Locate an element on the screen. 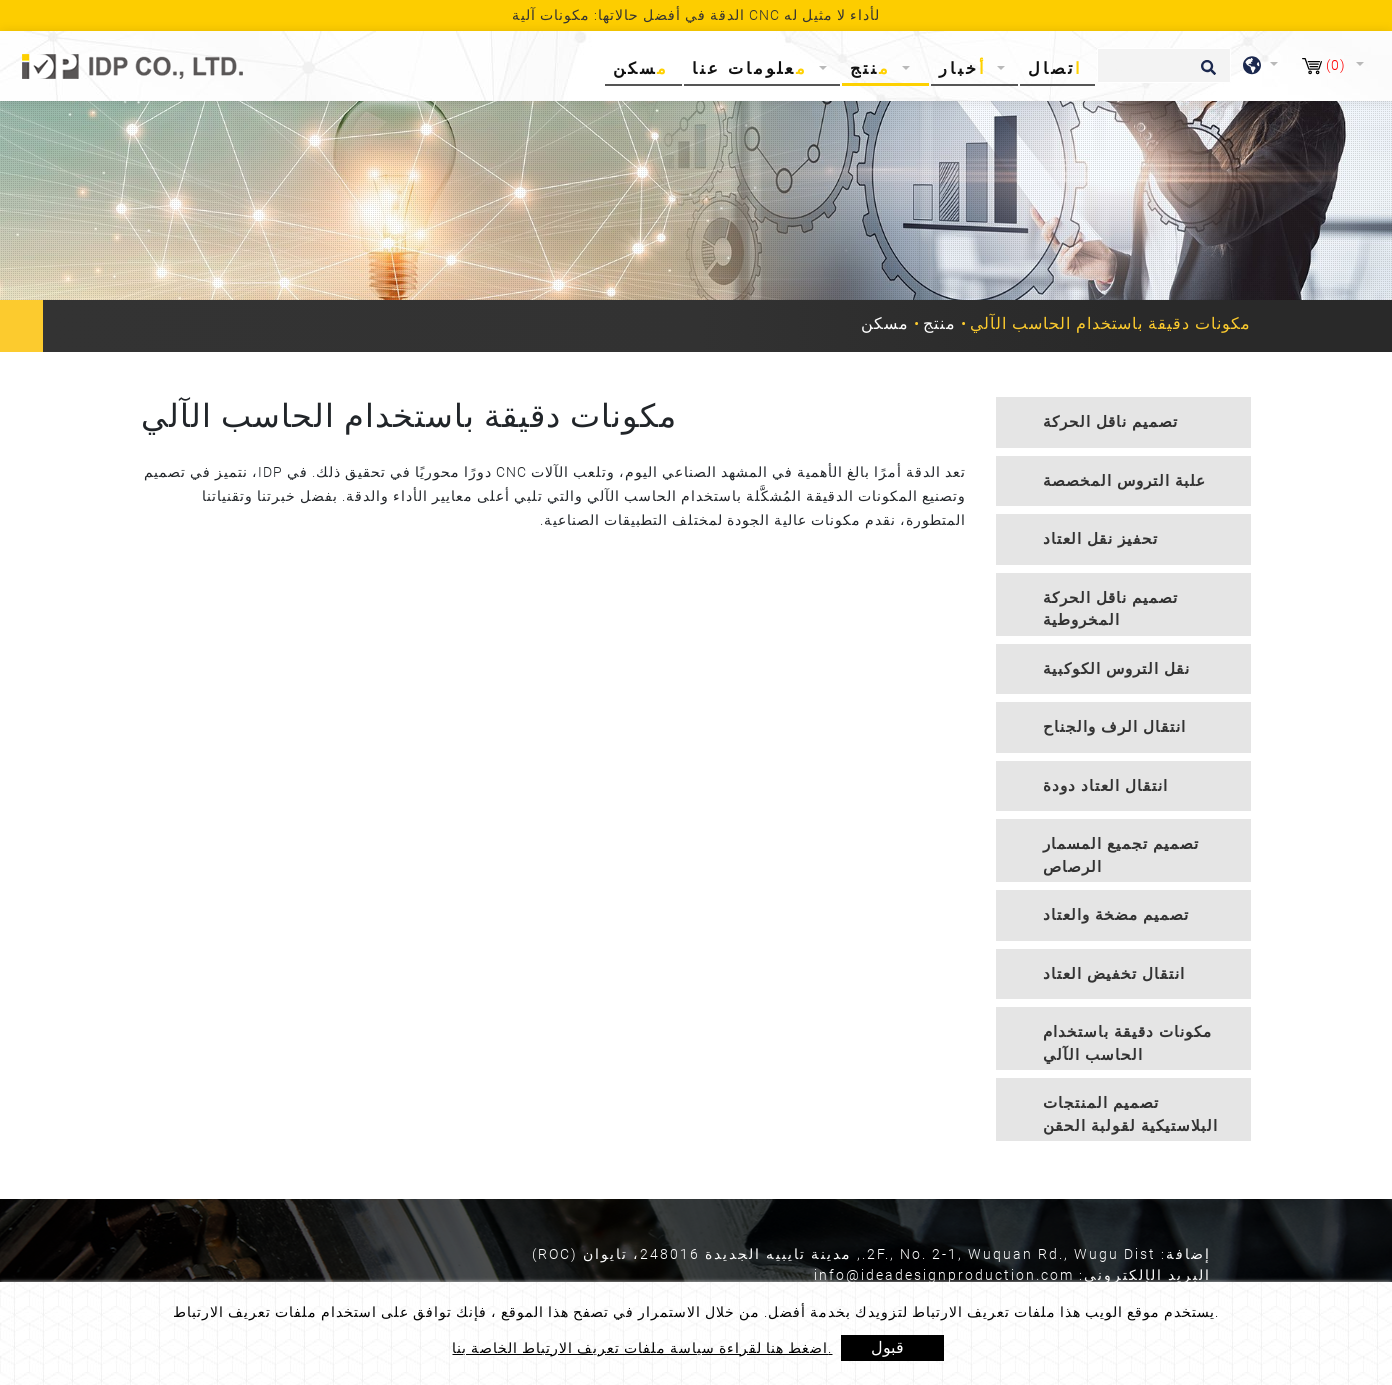 This screenshot has width=1392, height=1385. اضغط هنا لقراءة سياسة ملفات تعريف الارتباط الخاصة بنا. is located at coordinates (642, 1348).